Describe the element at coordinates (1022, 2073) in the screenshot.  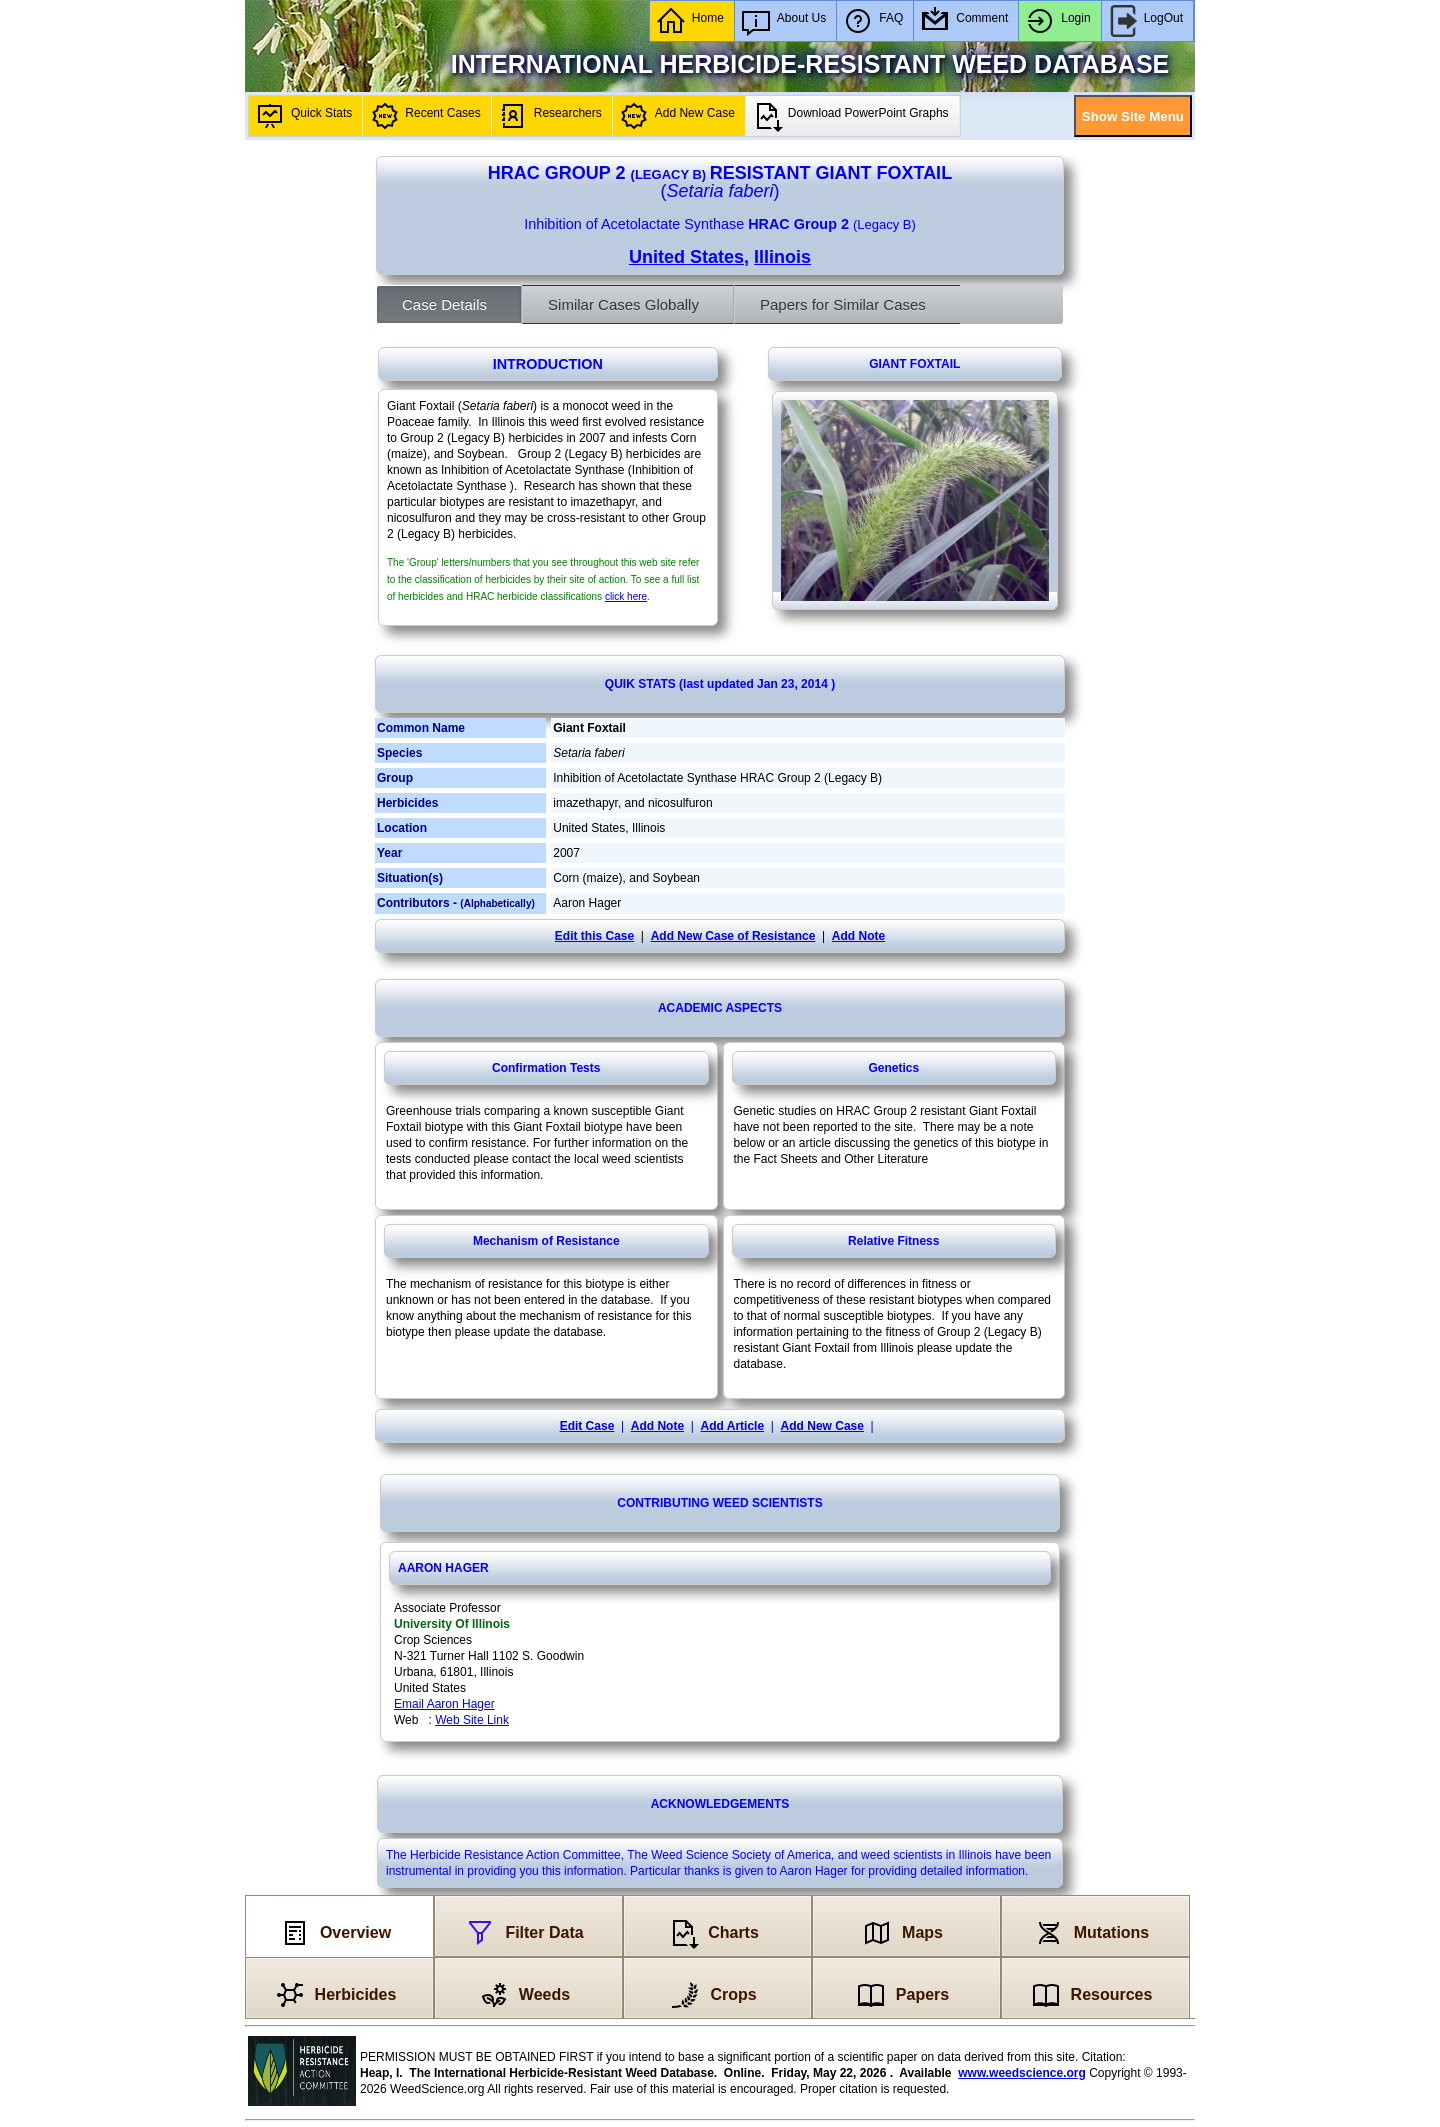
I see `www.weedscience.org` at that location.